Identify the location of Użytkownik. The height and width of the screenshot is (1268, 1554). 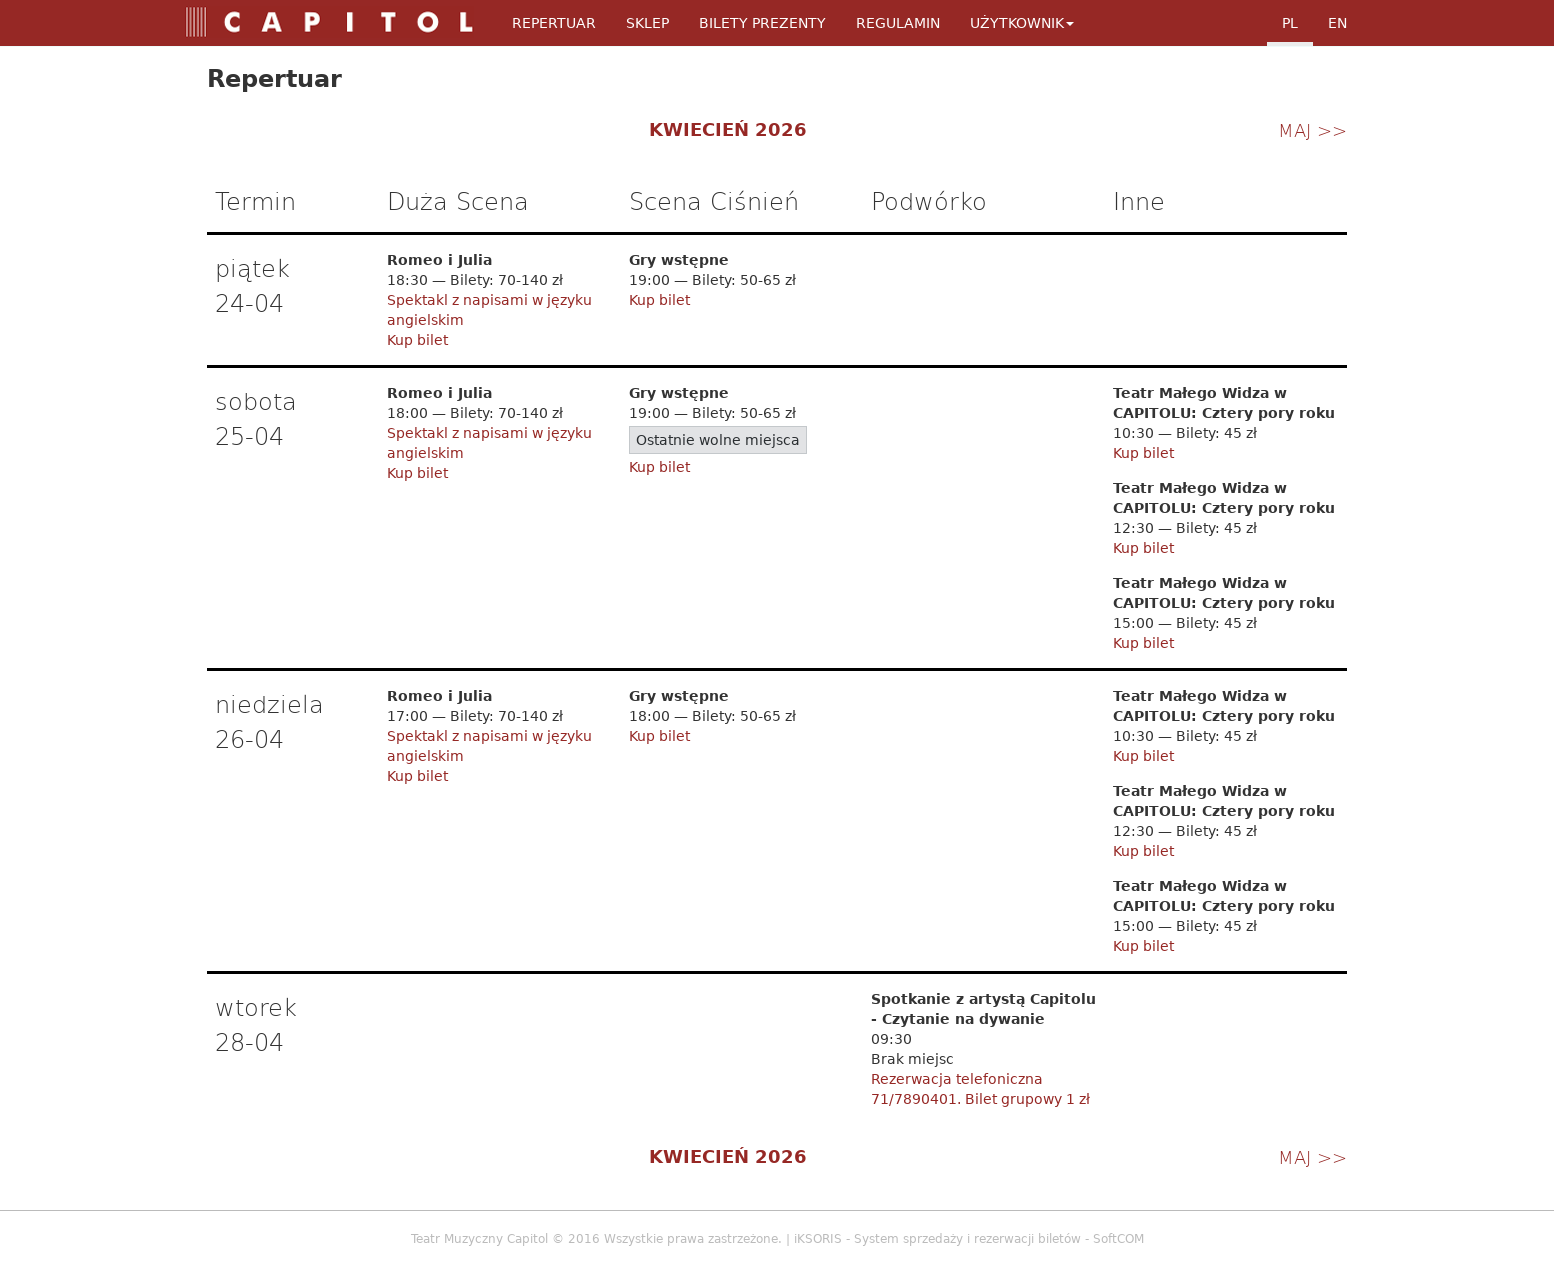
(1022, 23).